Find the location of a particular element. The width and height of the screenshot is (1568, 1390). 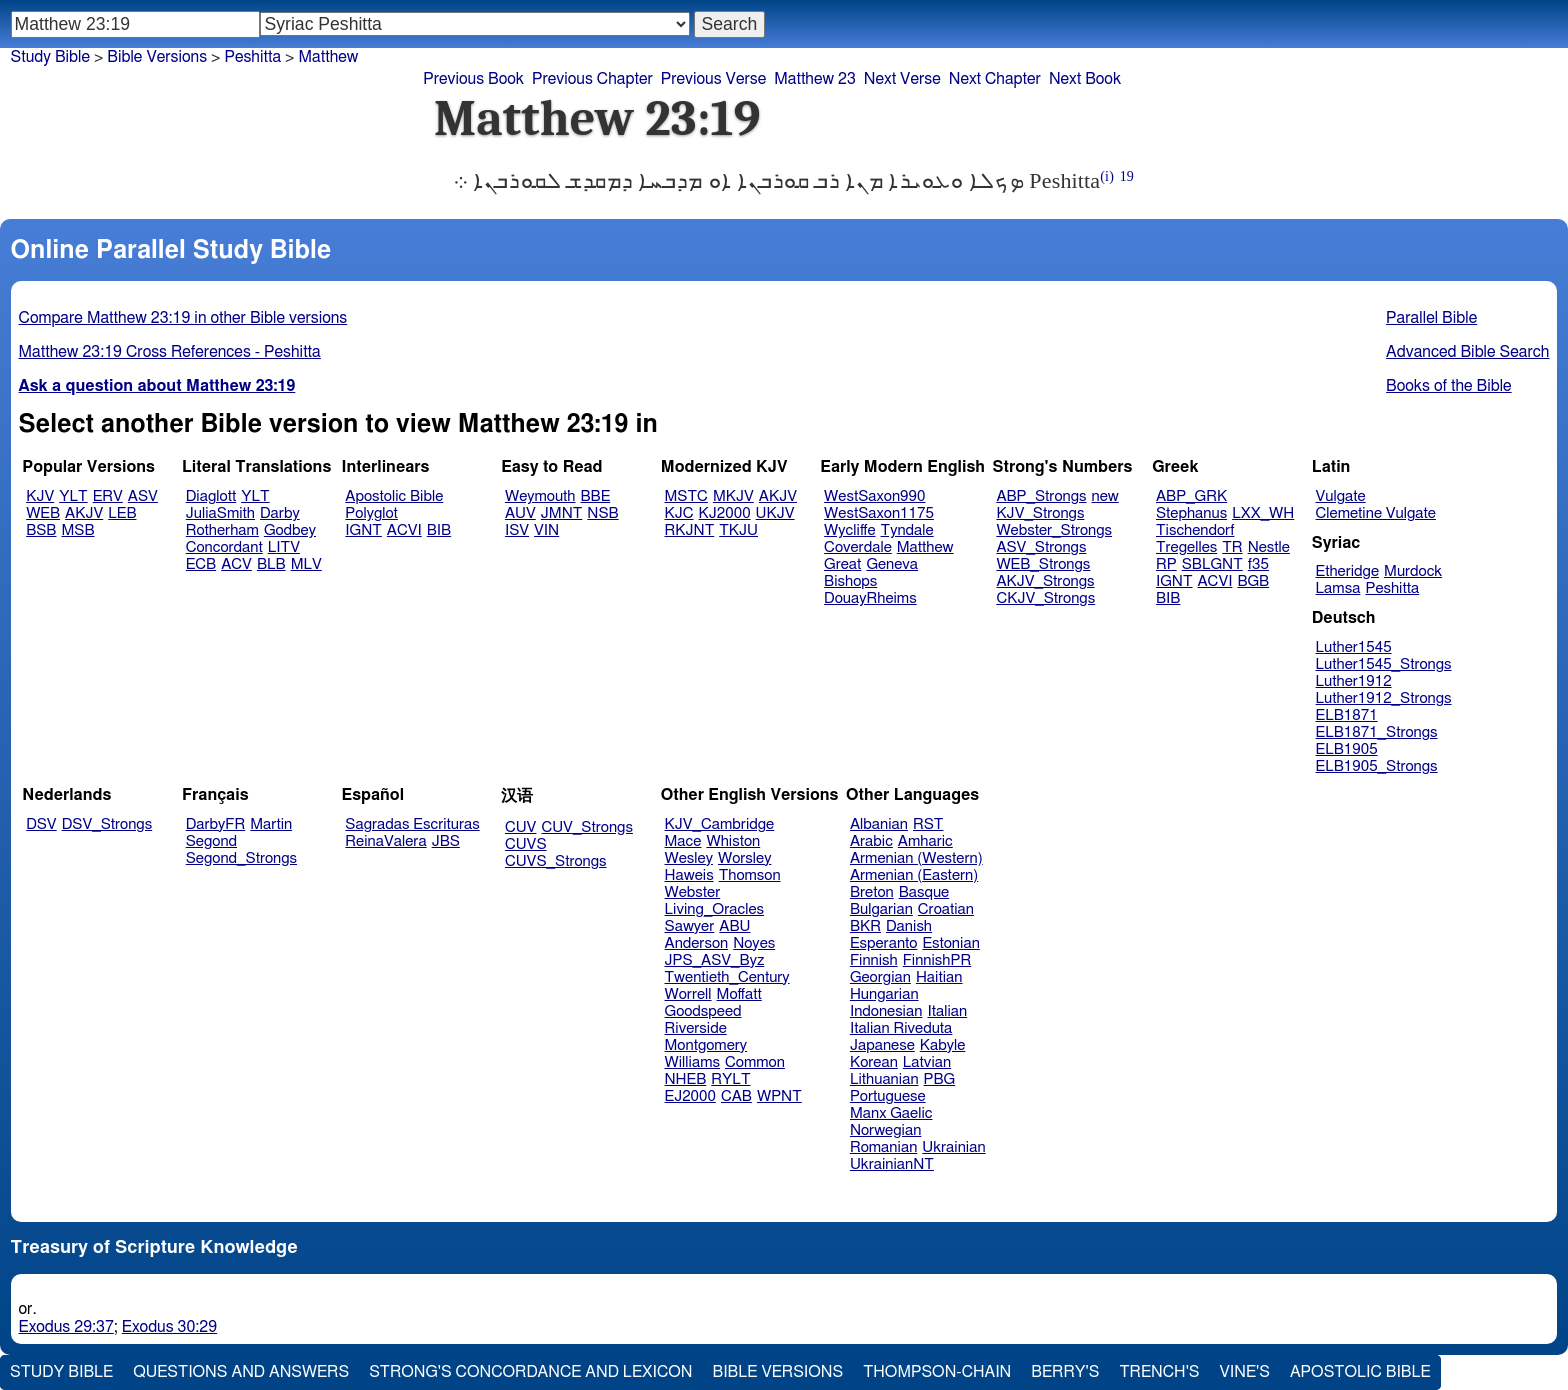

Williams is located at coordinates (693, 1062).